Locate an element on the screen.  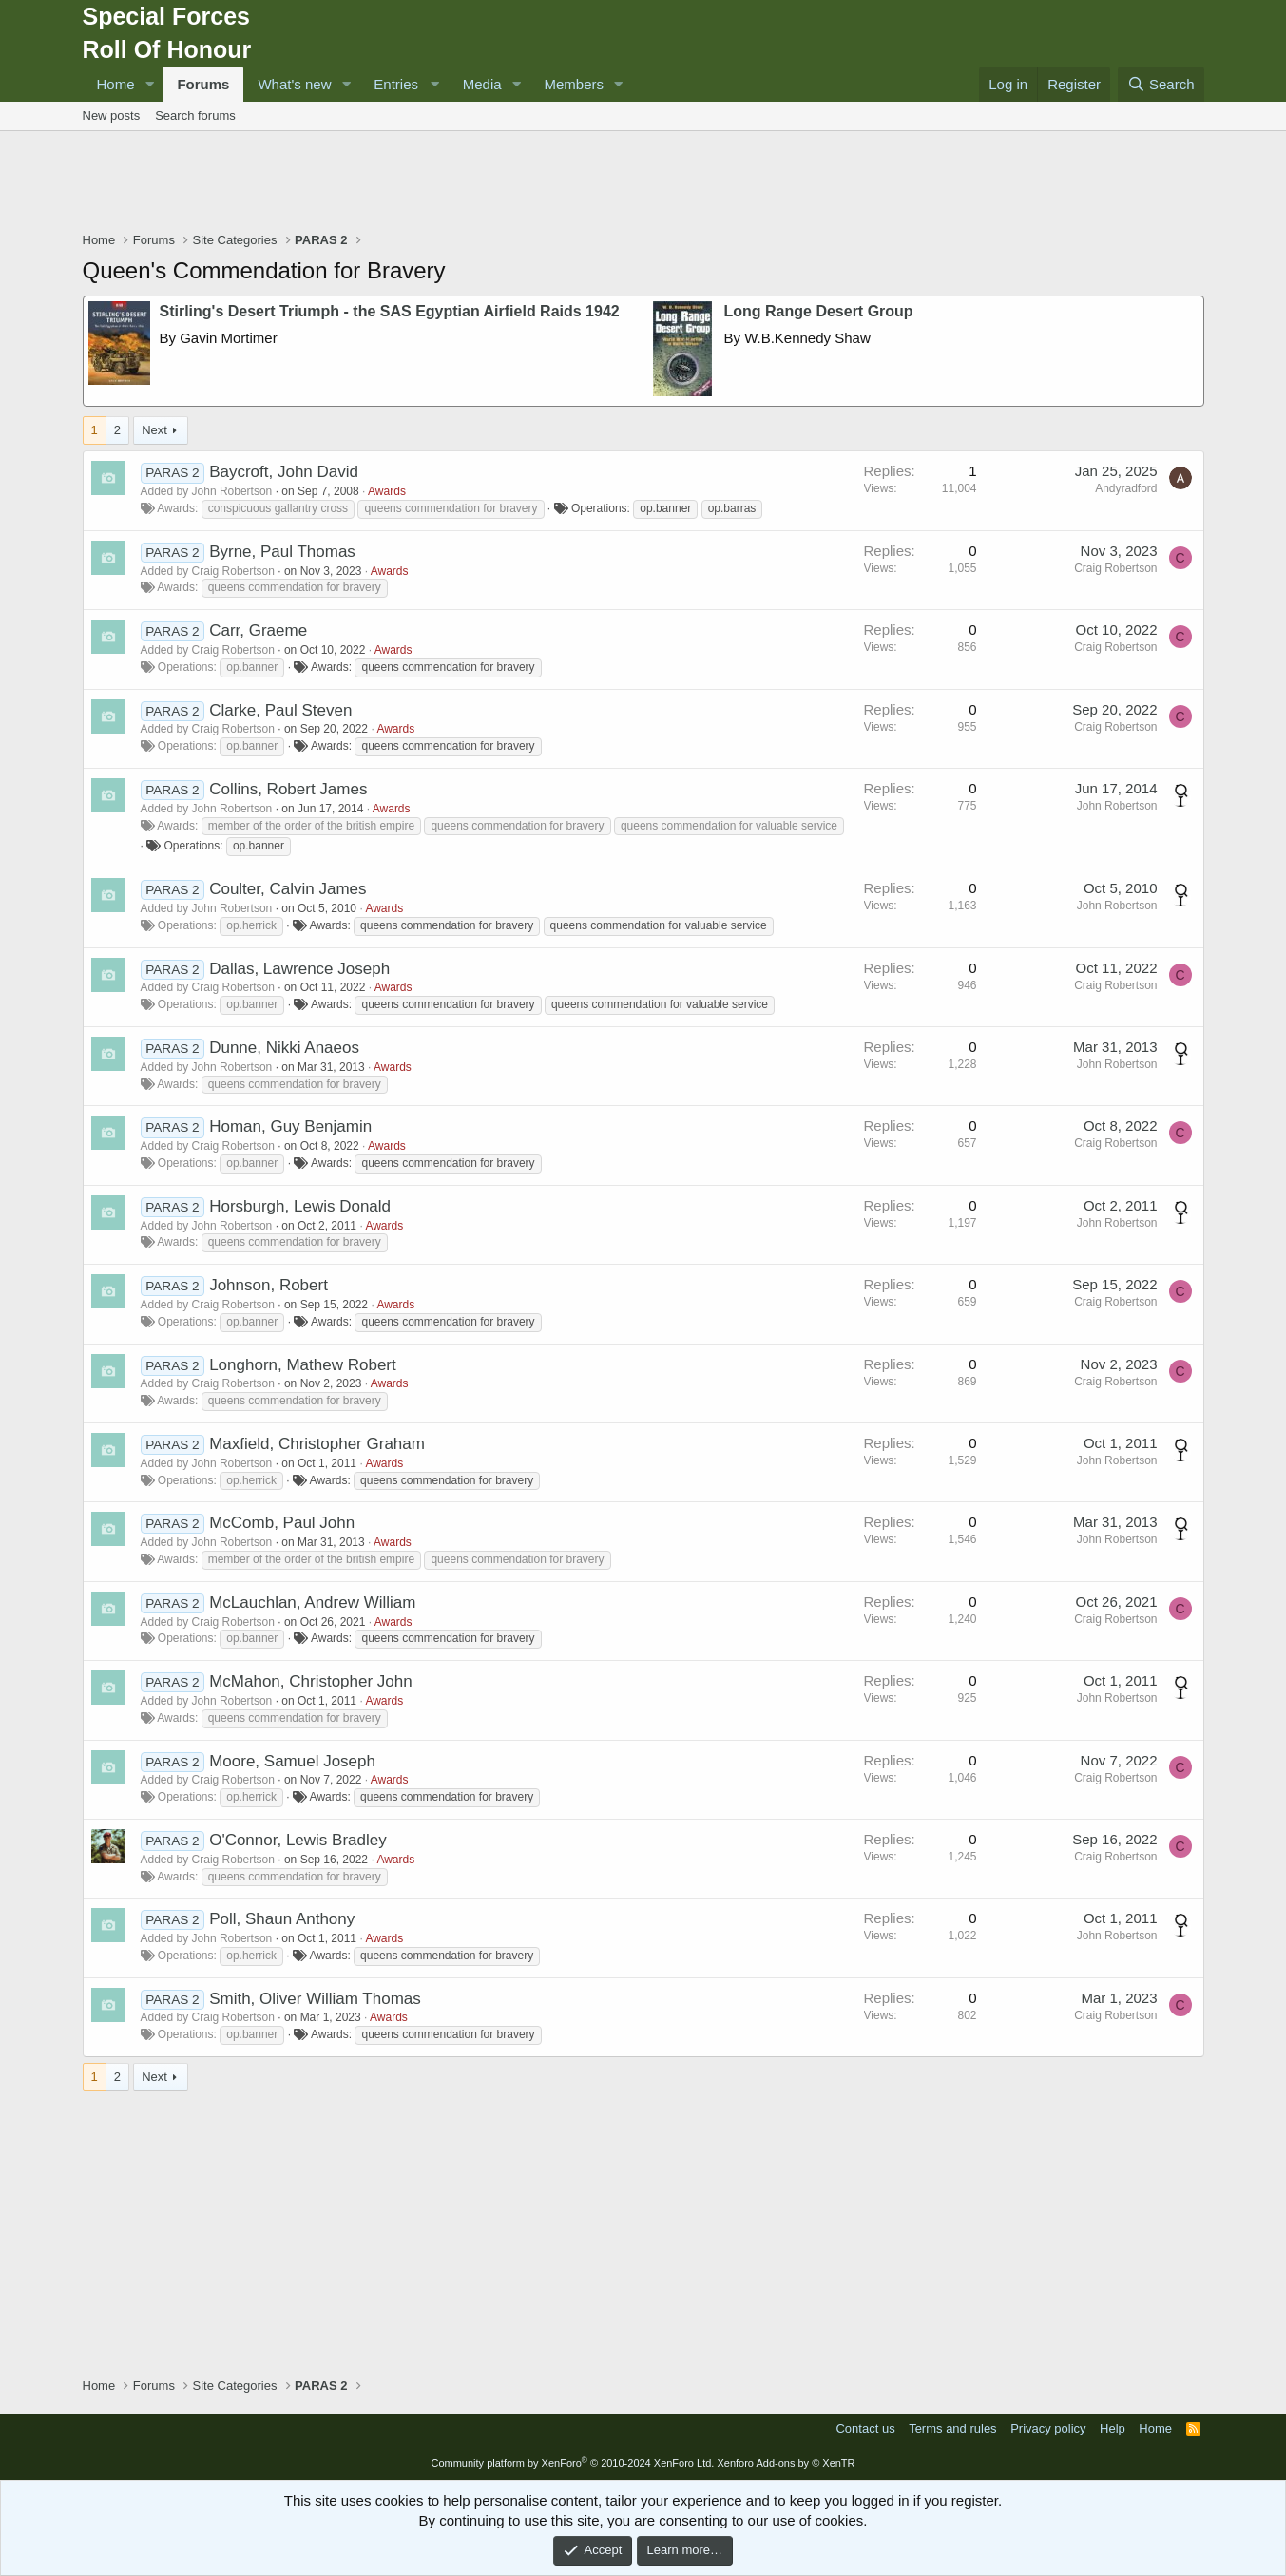
Stirling's Desert Triumph - the SAS Egyptian Airfield Raids 1942 is located at coordinates (390, 311).